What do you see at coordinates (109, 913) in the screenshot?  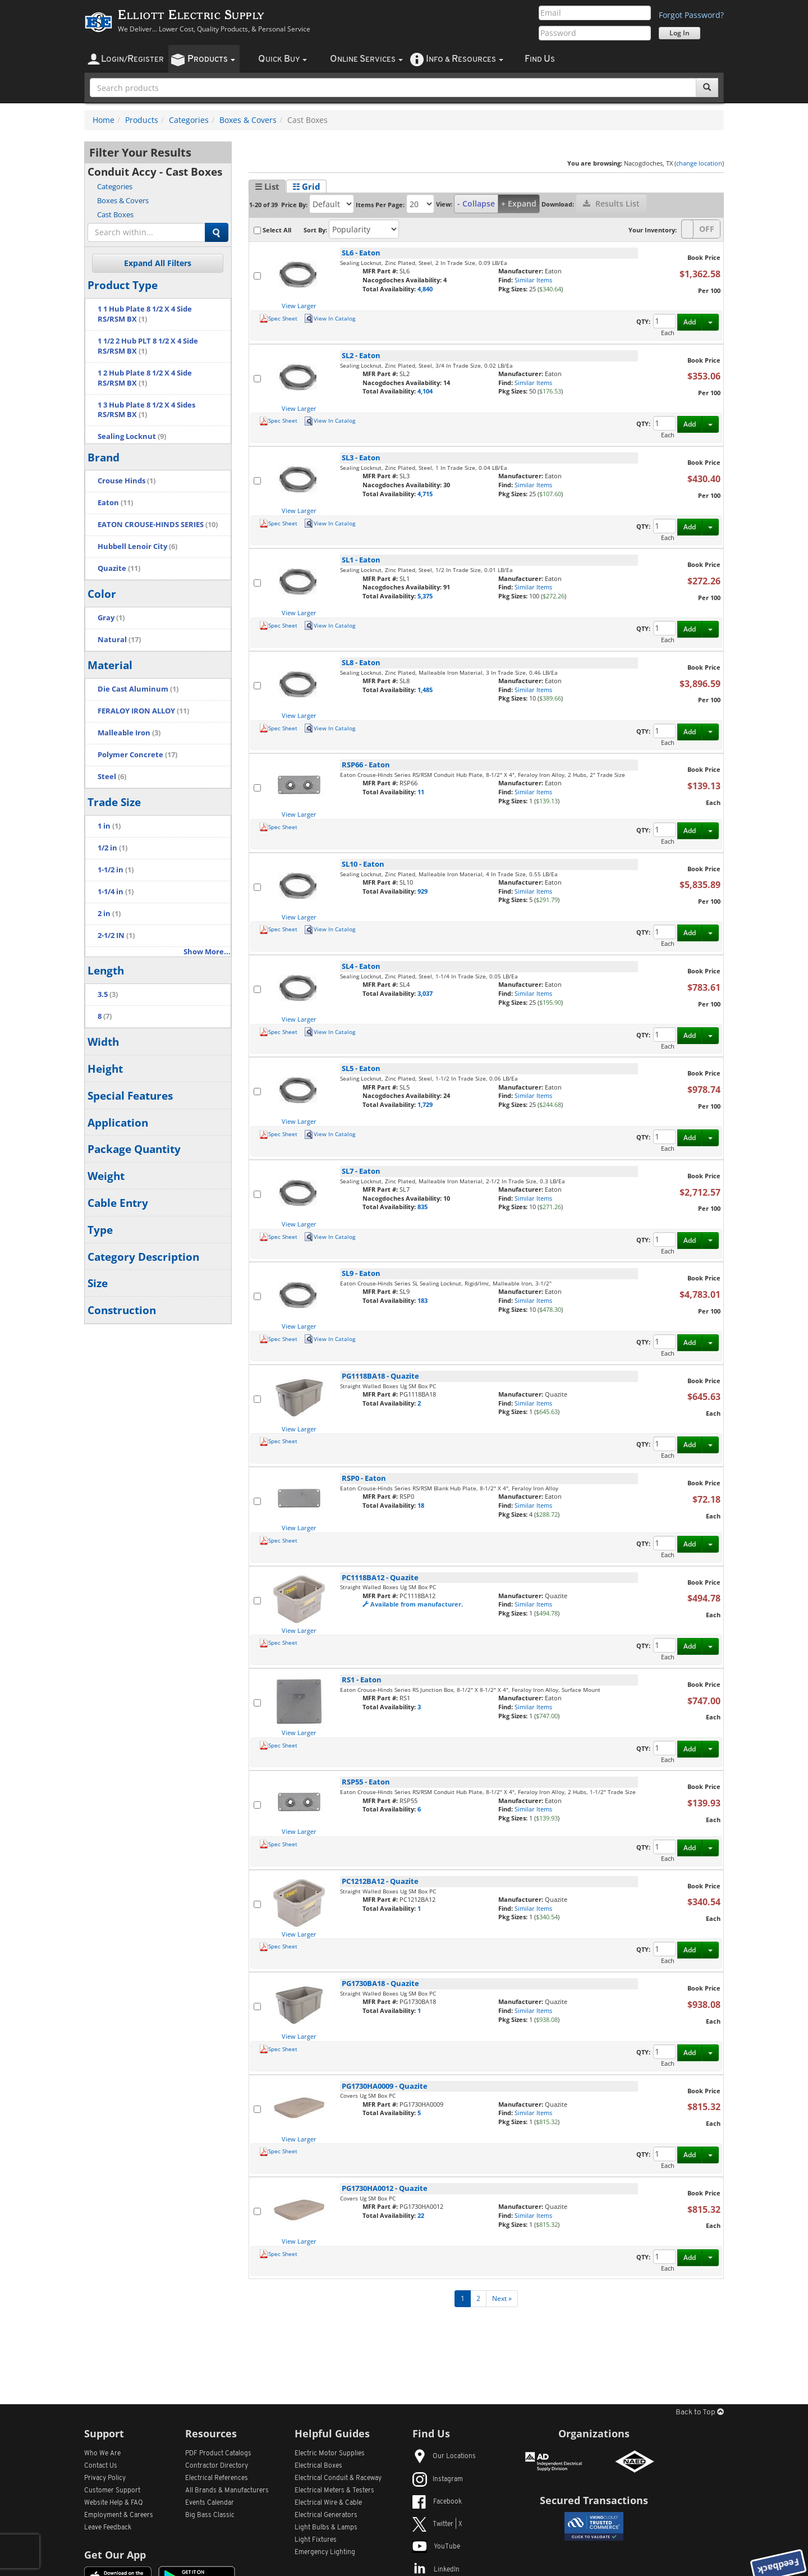 I see `2 in` at bounding box center [109, 913].